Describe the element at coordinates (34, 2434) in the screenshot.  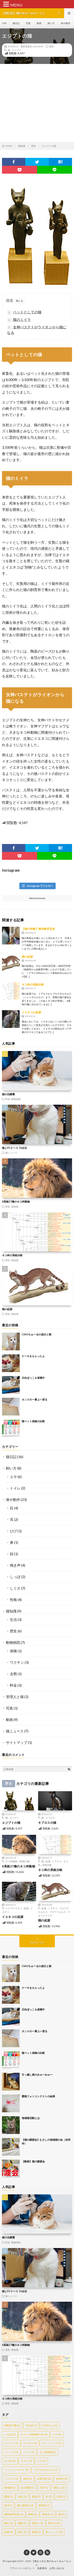
I see `むさしの地域猫の会 [むさしの地域猫の会 (2個の項目)]` at that location.